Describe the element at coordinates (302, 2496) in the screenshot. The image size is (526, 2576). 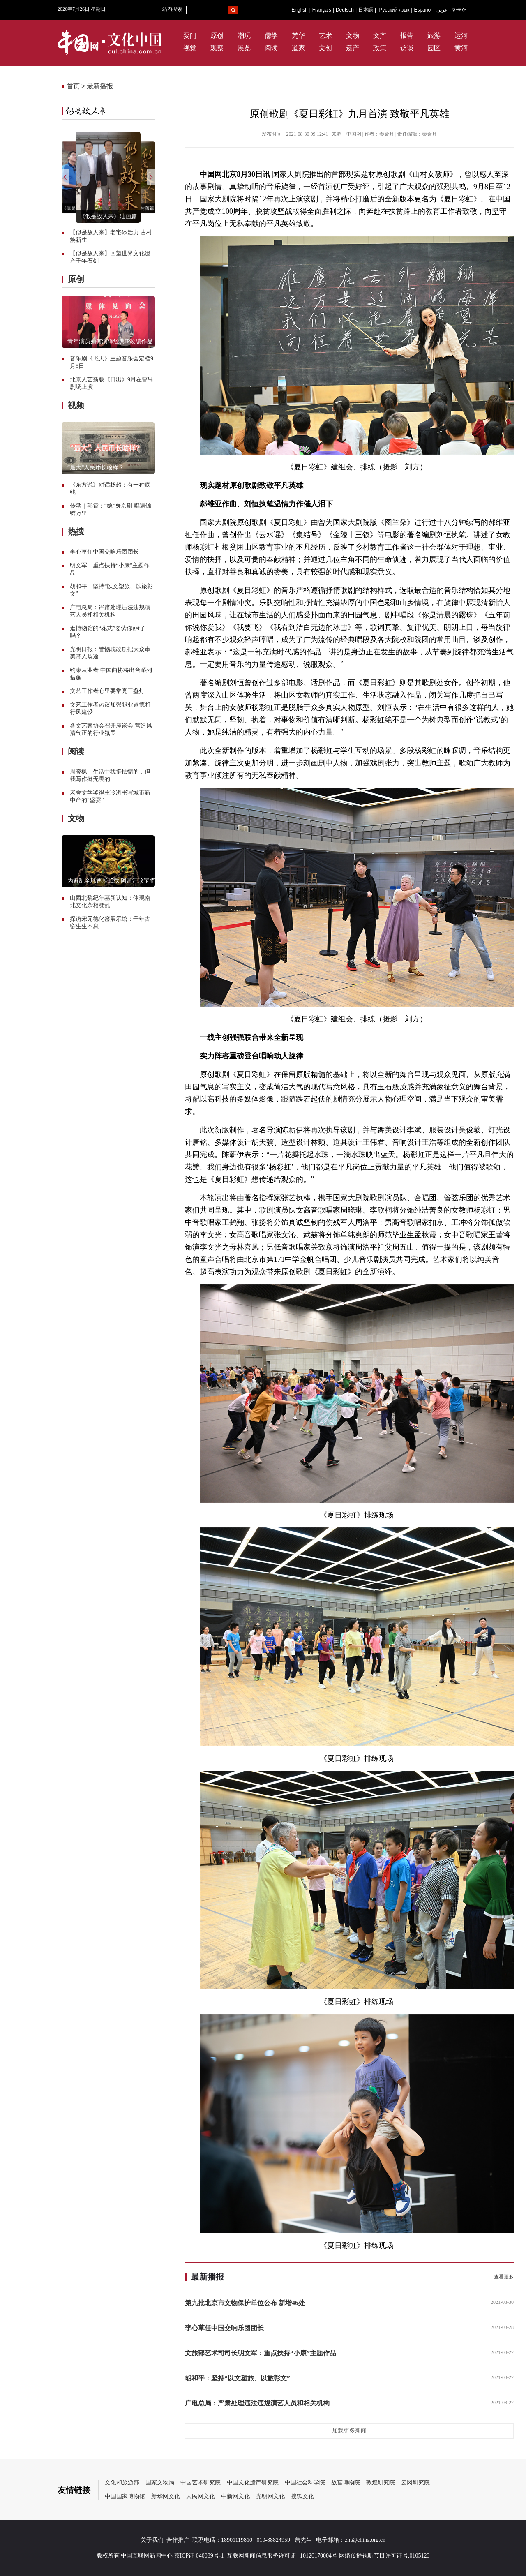
I see `搜狐文化` at that location.